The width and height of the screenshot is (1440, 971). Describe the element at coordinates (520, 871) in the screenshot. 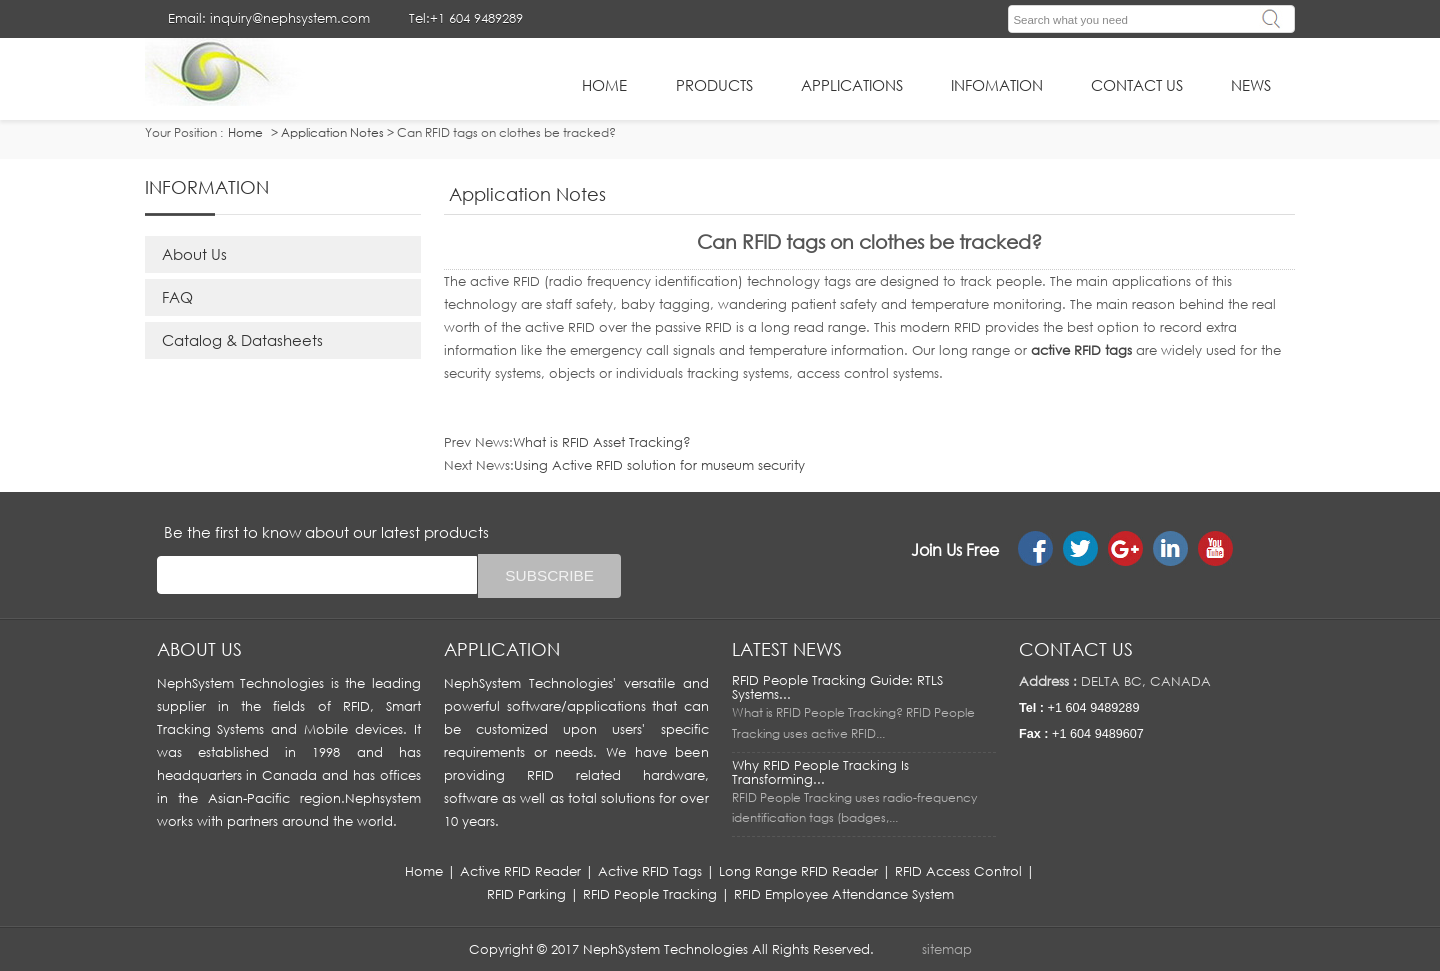

I see `Active RFID Reader` at that location.